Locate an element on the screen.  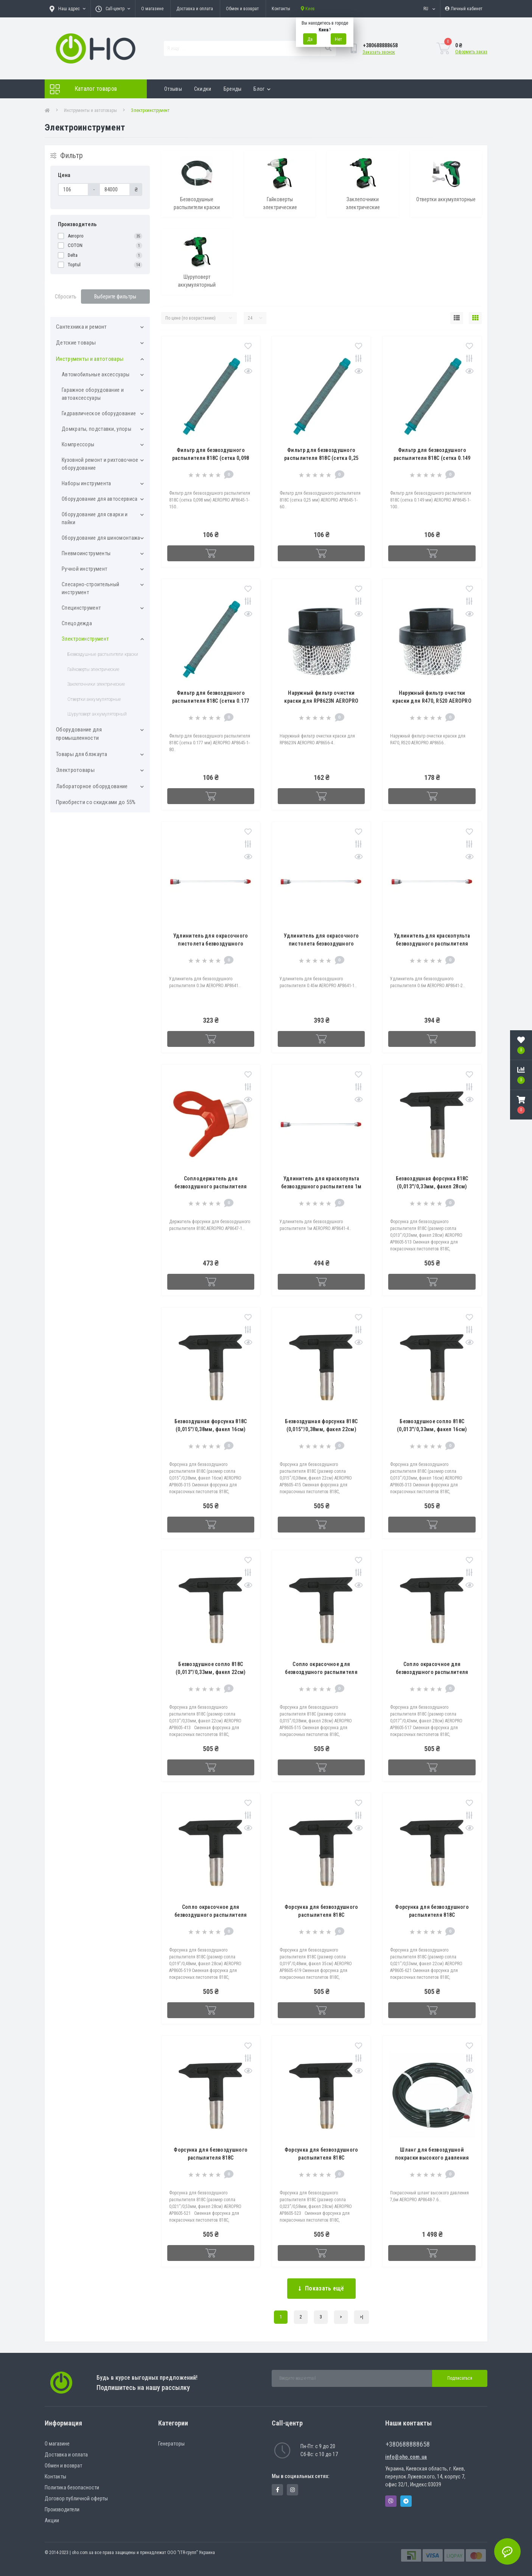
+380688888658 [button] is located at coordinates (408, 2444).